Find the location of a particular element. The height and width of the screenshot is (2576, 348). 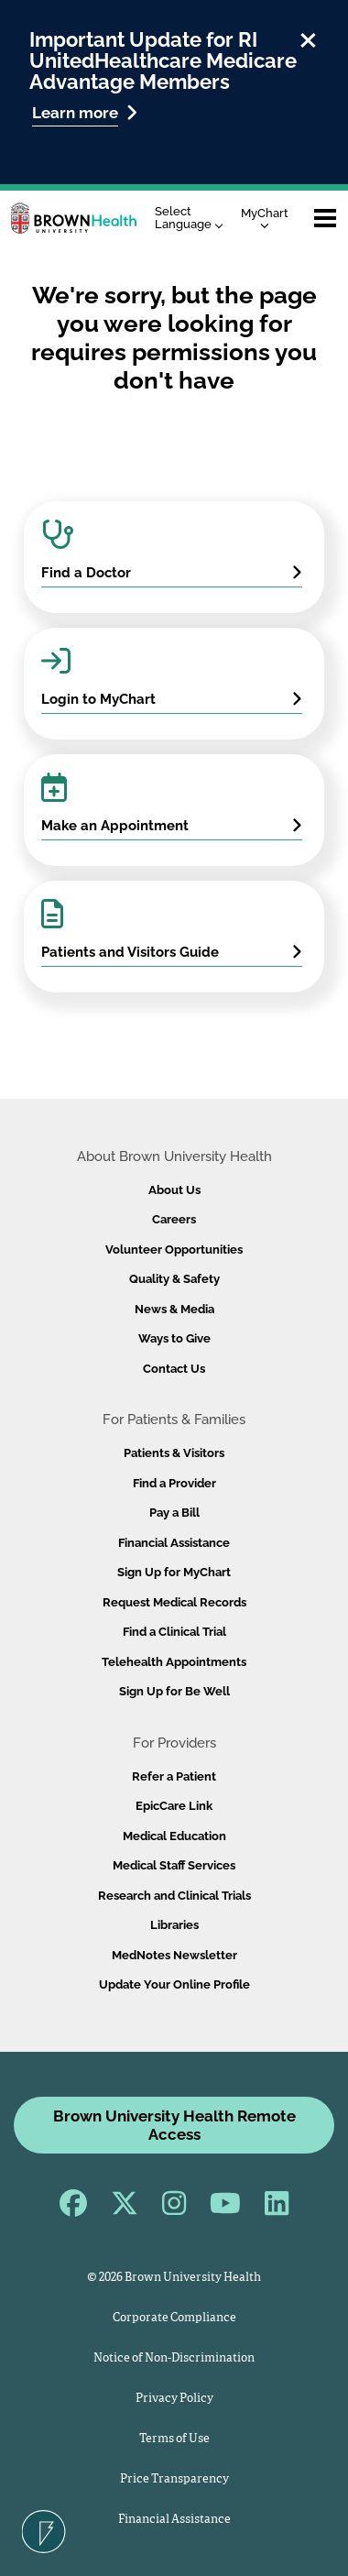

Request Medical Records is located at coordinates (174, 1602).